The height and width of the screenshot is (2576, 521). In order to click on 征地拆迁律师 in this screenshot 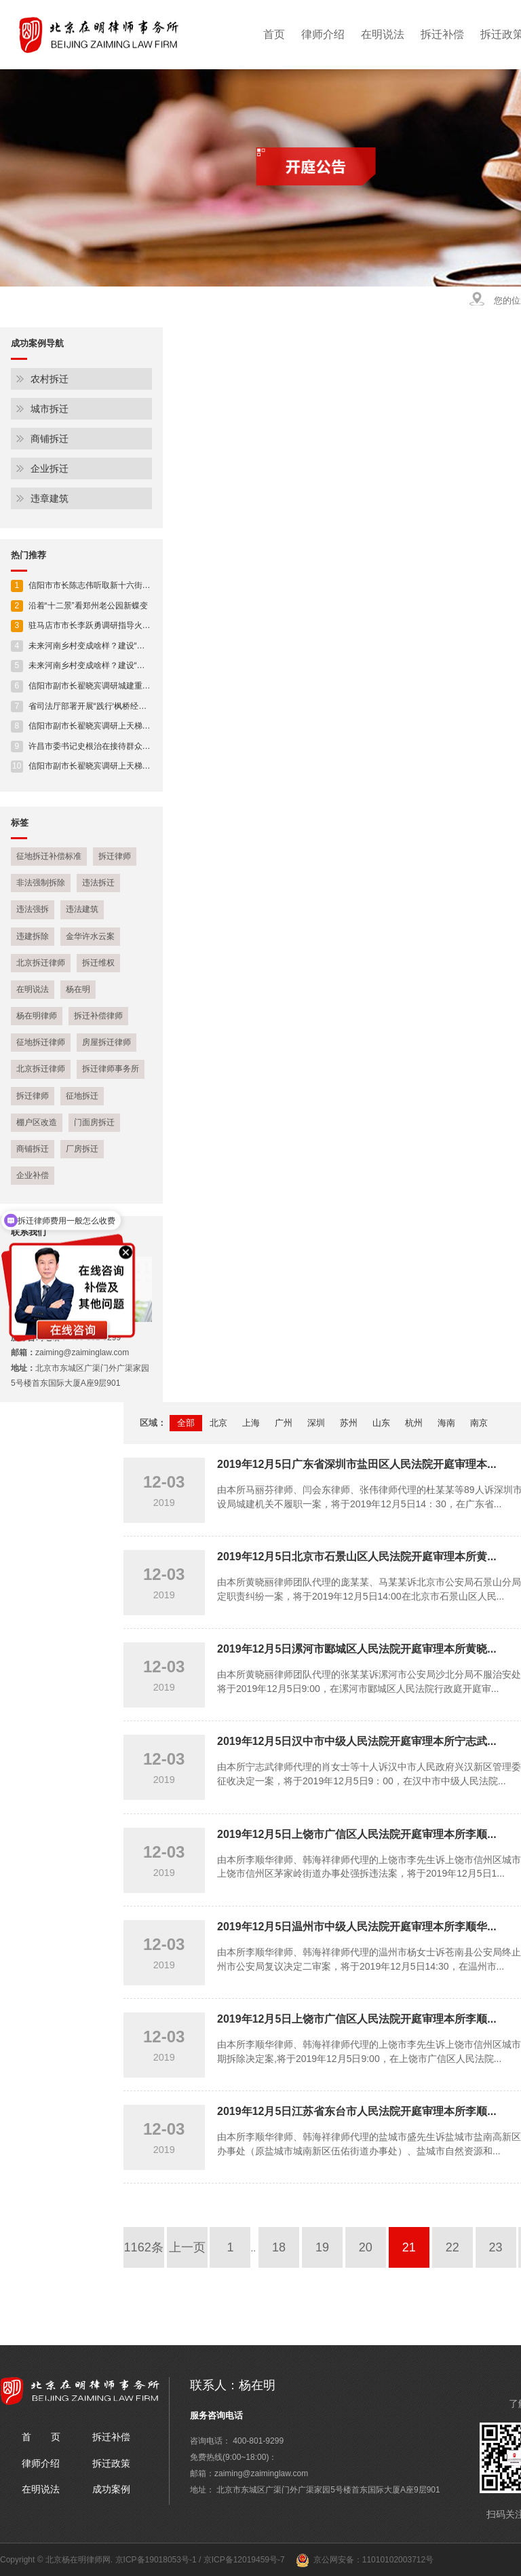, I will do `click(40, 1042)`.